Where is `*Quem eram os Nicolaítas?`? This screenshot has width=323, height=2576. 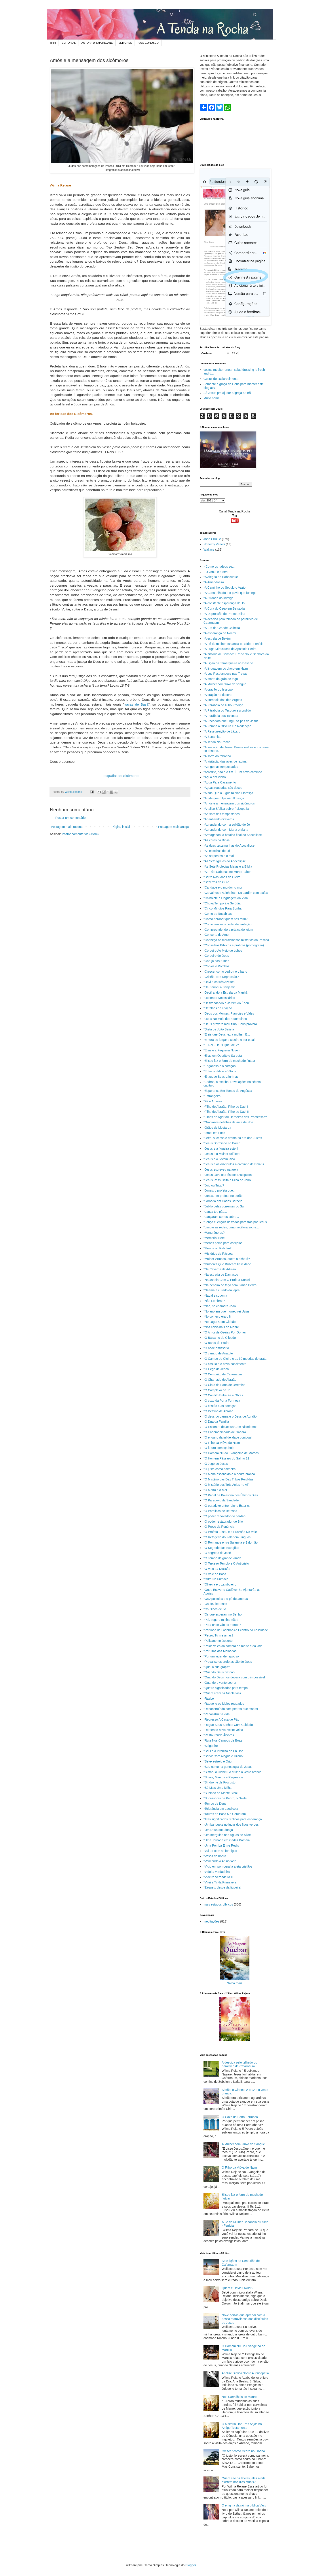 *Quem eram os Nicolaítas? is located at coordinates (222, 1693).